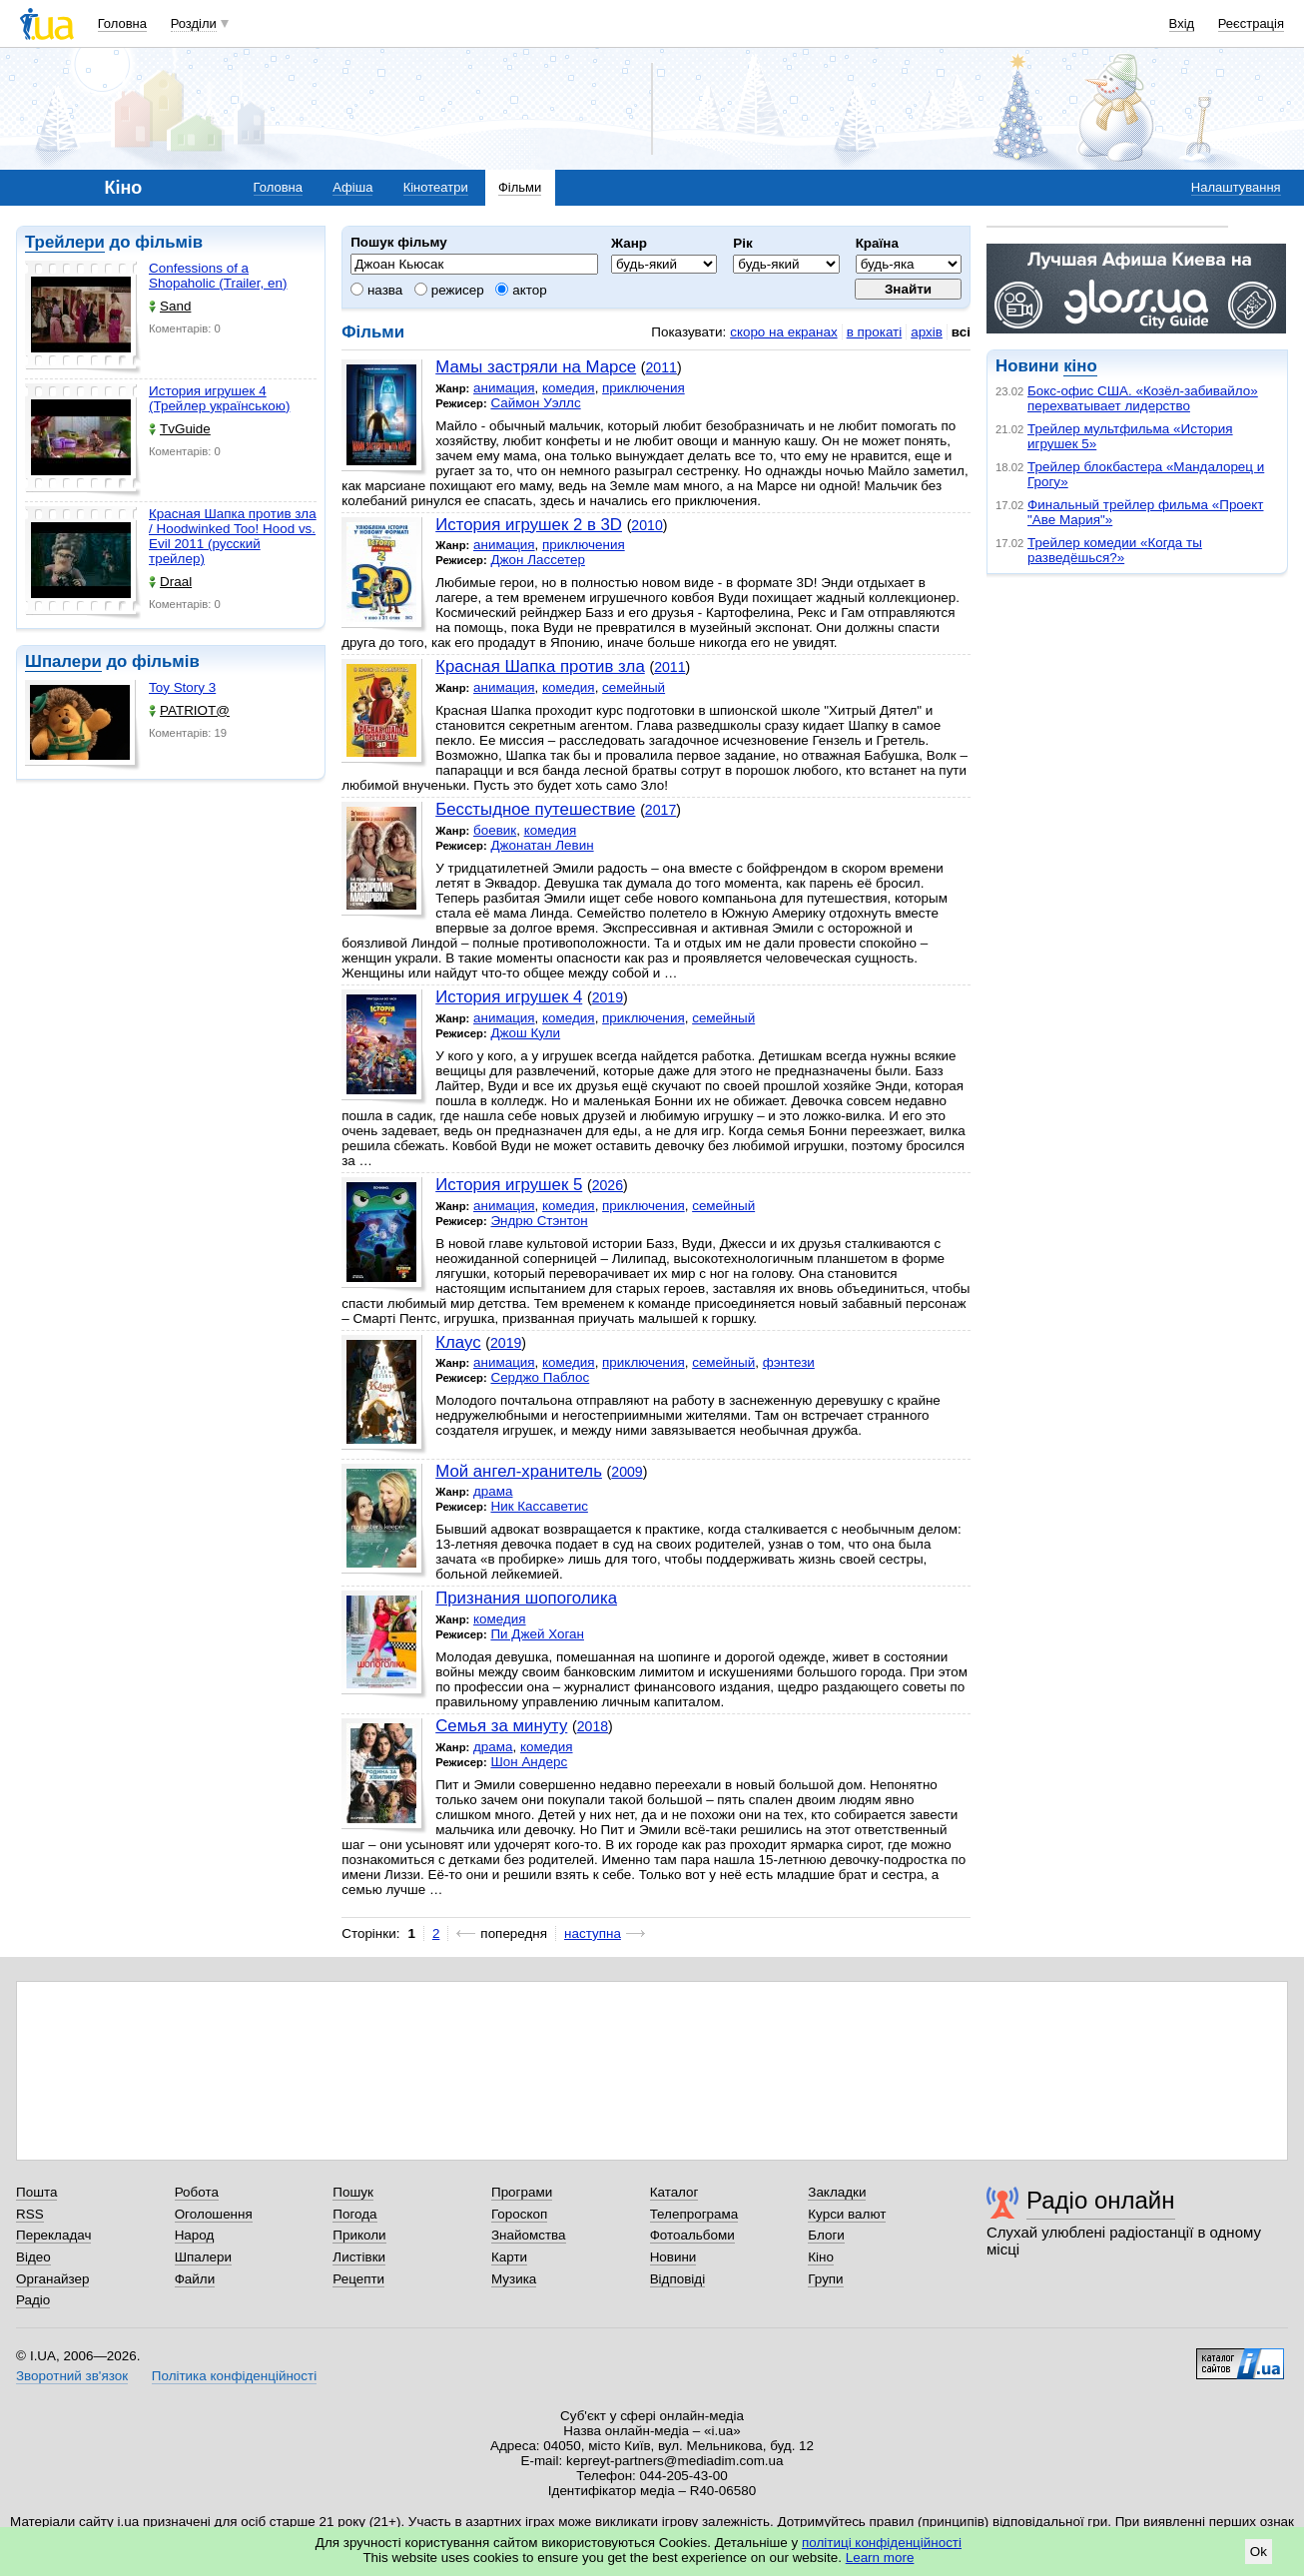 This screenshot has width=1304, height=2576. I want to click on Признания шопоголика, so click(526, 1598).